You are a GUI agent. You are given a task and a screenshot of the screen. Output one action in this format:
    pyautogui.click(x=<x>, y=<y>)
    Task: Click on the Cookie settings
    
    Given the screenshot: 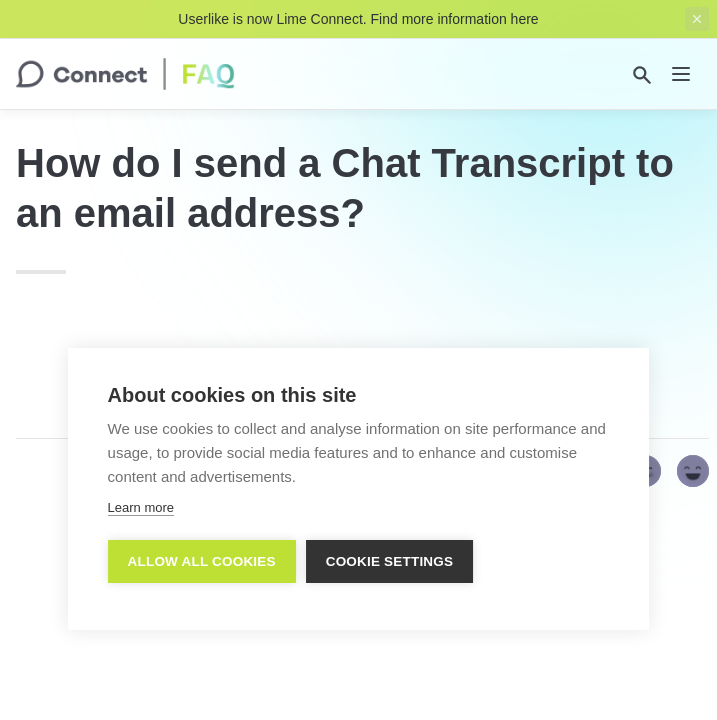 What is the action you would take?
    pyautogui.click(x=390, y=561)
    